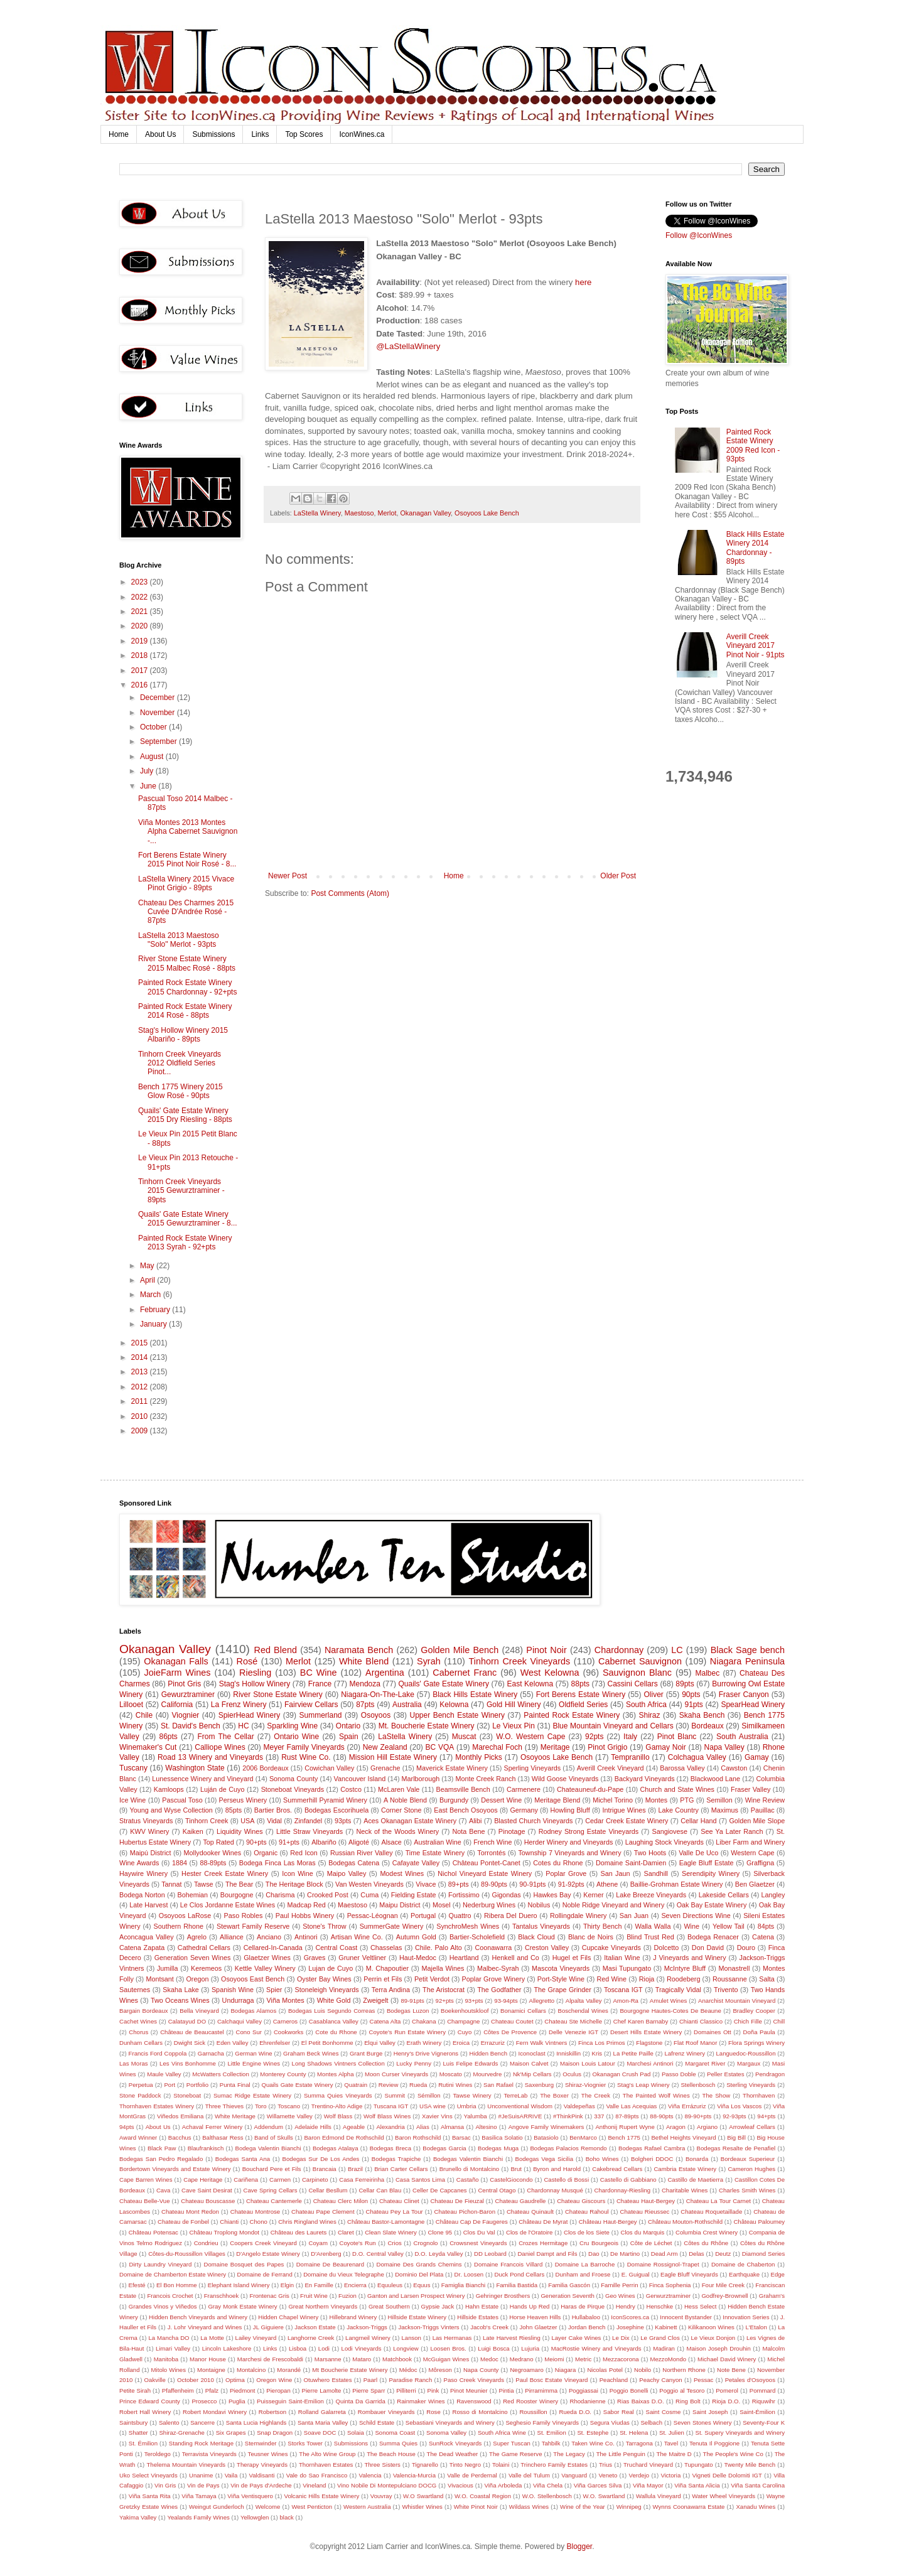  What do you see at coordinates (185, 1115) in the screenshot?
I see `Quails' Gate Estate Winery 2015 Dry Riesling - 88pts` at bounding box center [185, 1115].